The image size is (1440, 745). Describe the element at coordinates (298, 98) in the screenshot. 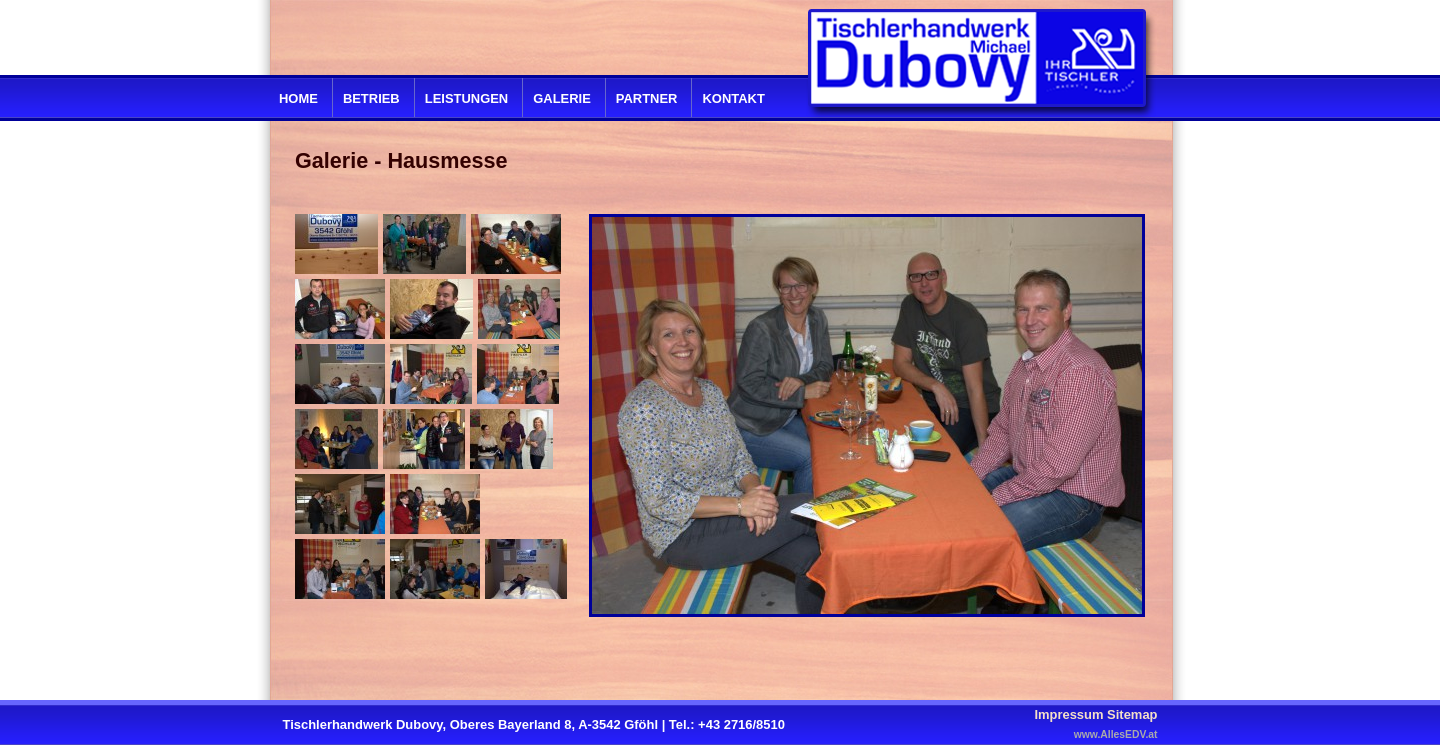

I see `Home` at that location.